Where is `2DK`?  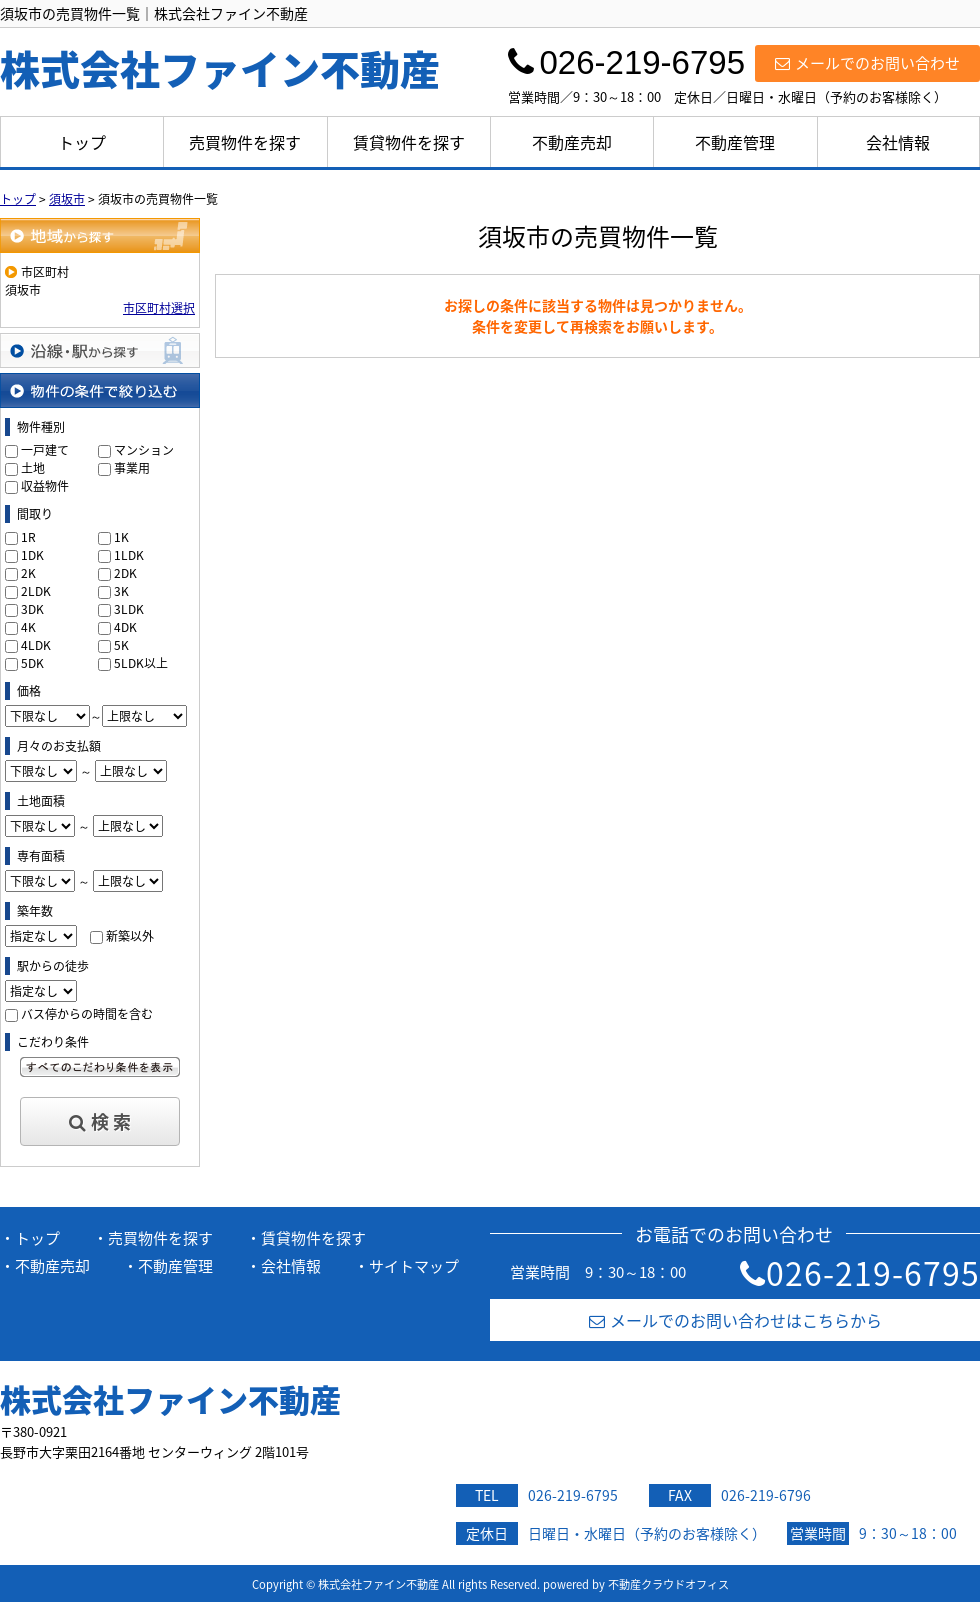
2DK is located at coordinates (125, 573).